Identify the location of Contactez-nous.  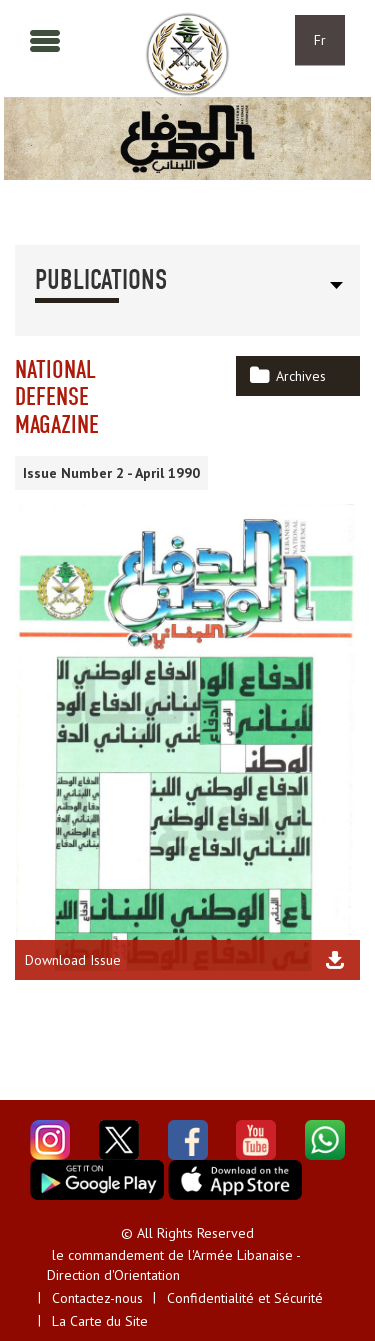
(97, 1298).